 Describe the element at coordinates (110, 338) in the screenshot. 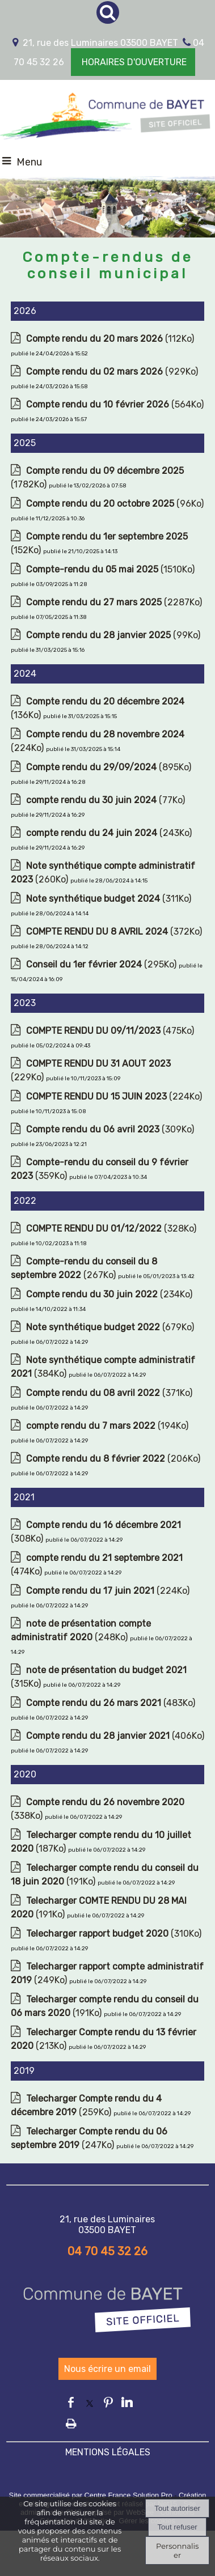

I see `(112Ko)` at that location.